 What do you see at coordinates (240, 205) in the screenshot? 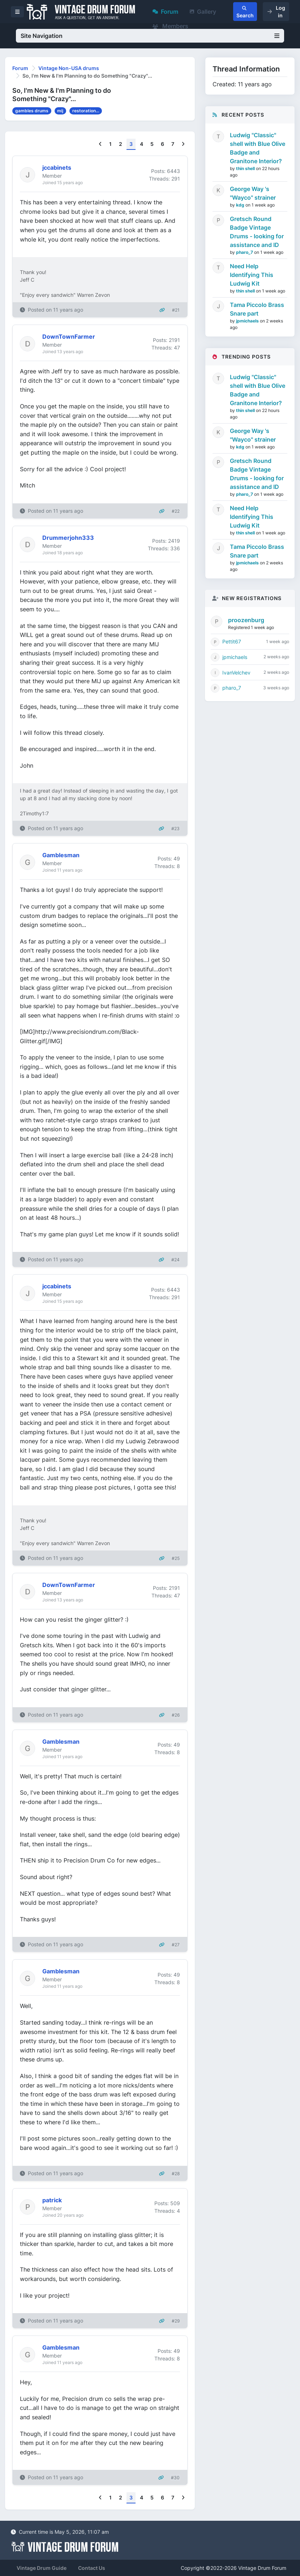
I see `kdg` at bounding box center [240, 205].